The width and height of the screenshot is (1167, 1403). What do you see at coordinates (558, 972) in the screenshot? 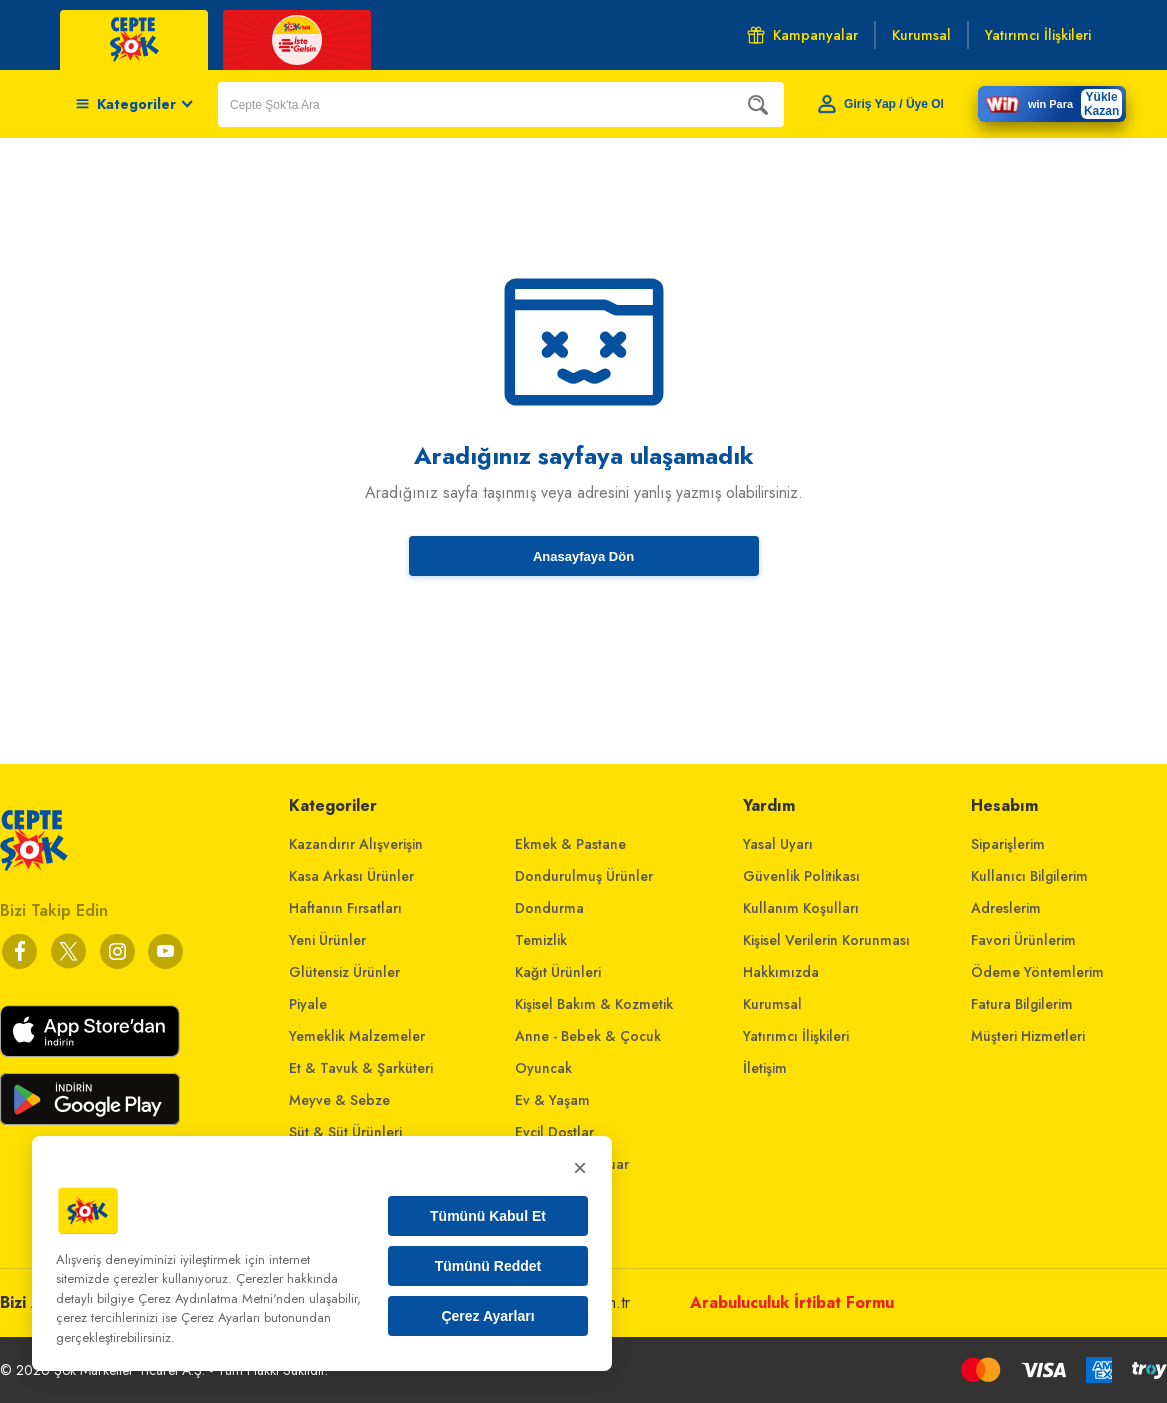
I see `Kağıt Ürünleri` at bounding box center [558, 972].